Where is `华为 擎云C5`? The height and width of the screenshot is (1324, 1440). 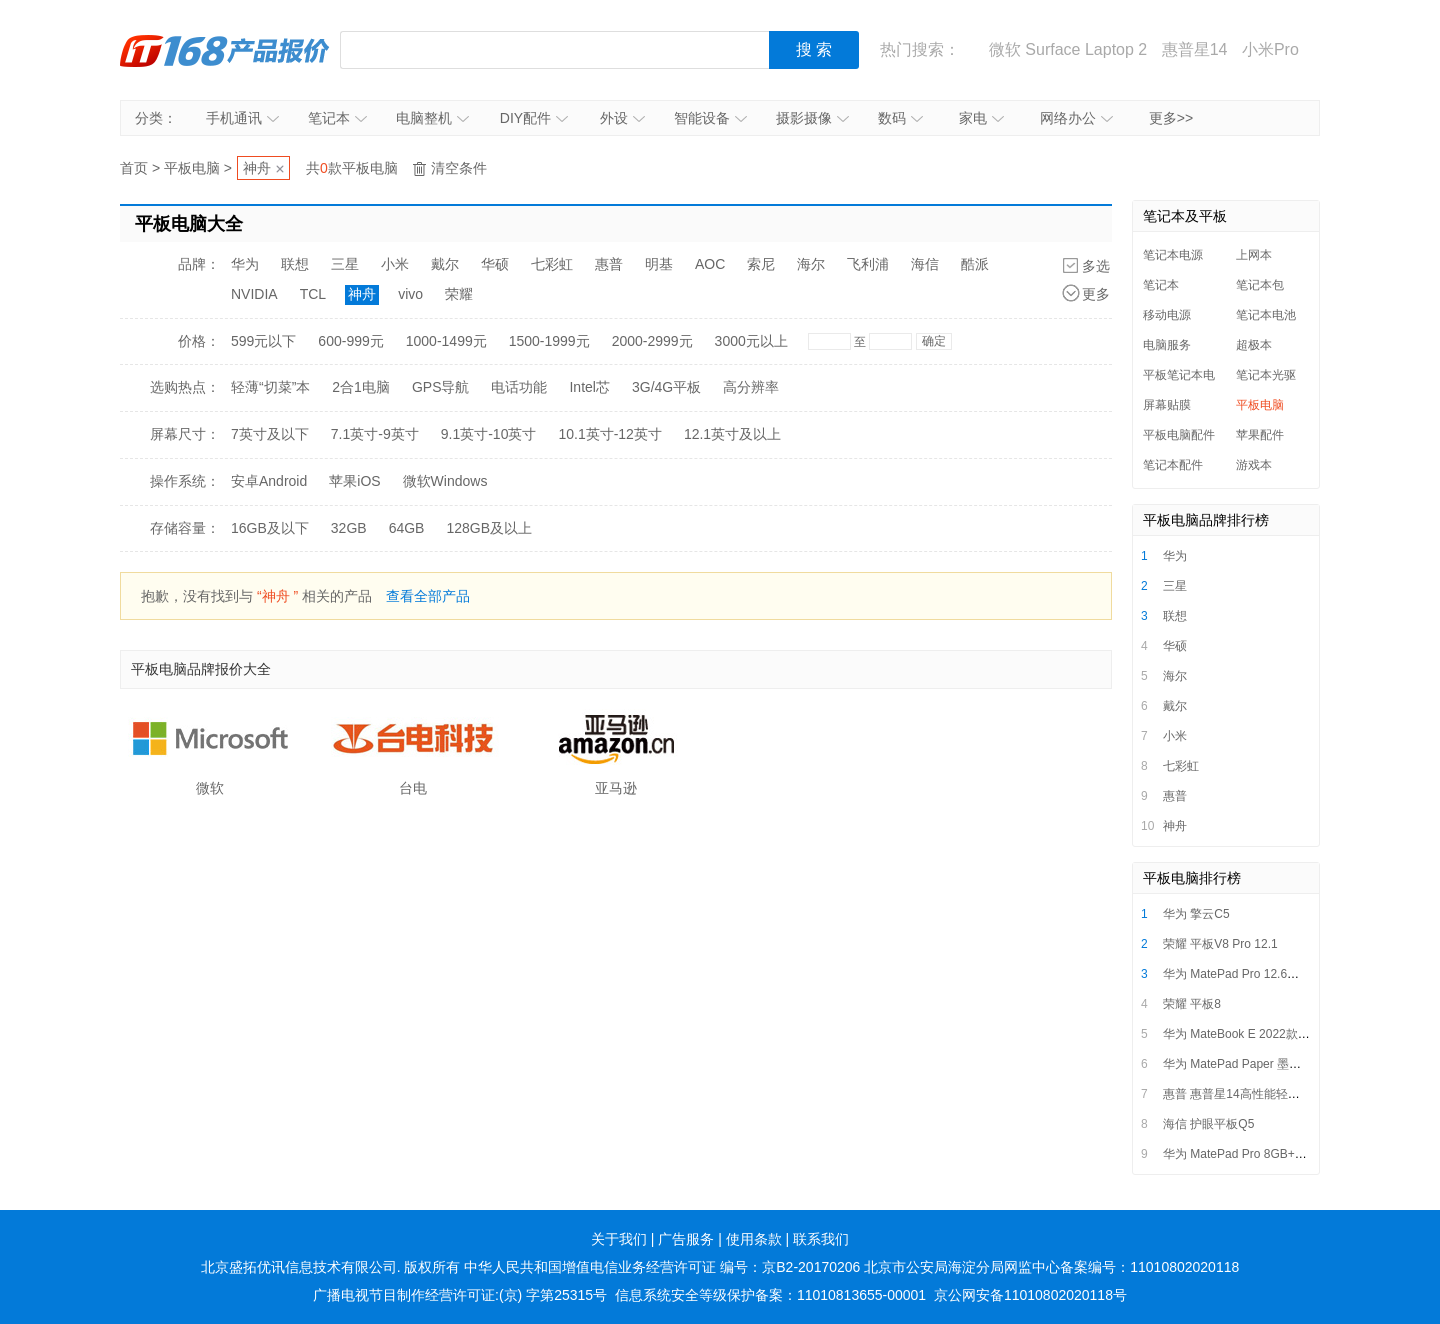 华为 擎云C5 is located at coordinates (1196, 914).